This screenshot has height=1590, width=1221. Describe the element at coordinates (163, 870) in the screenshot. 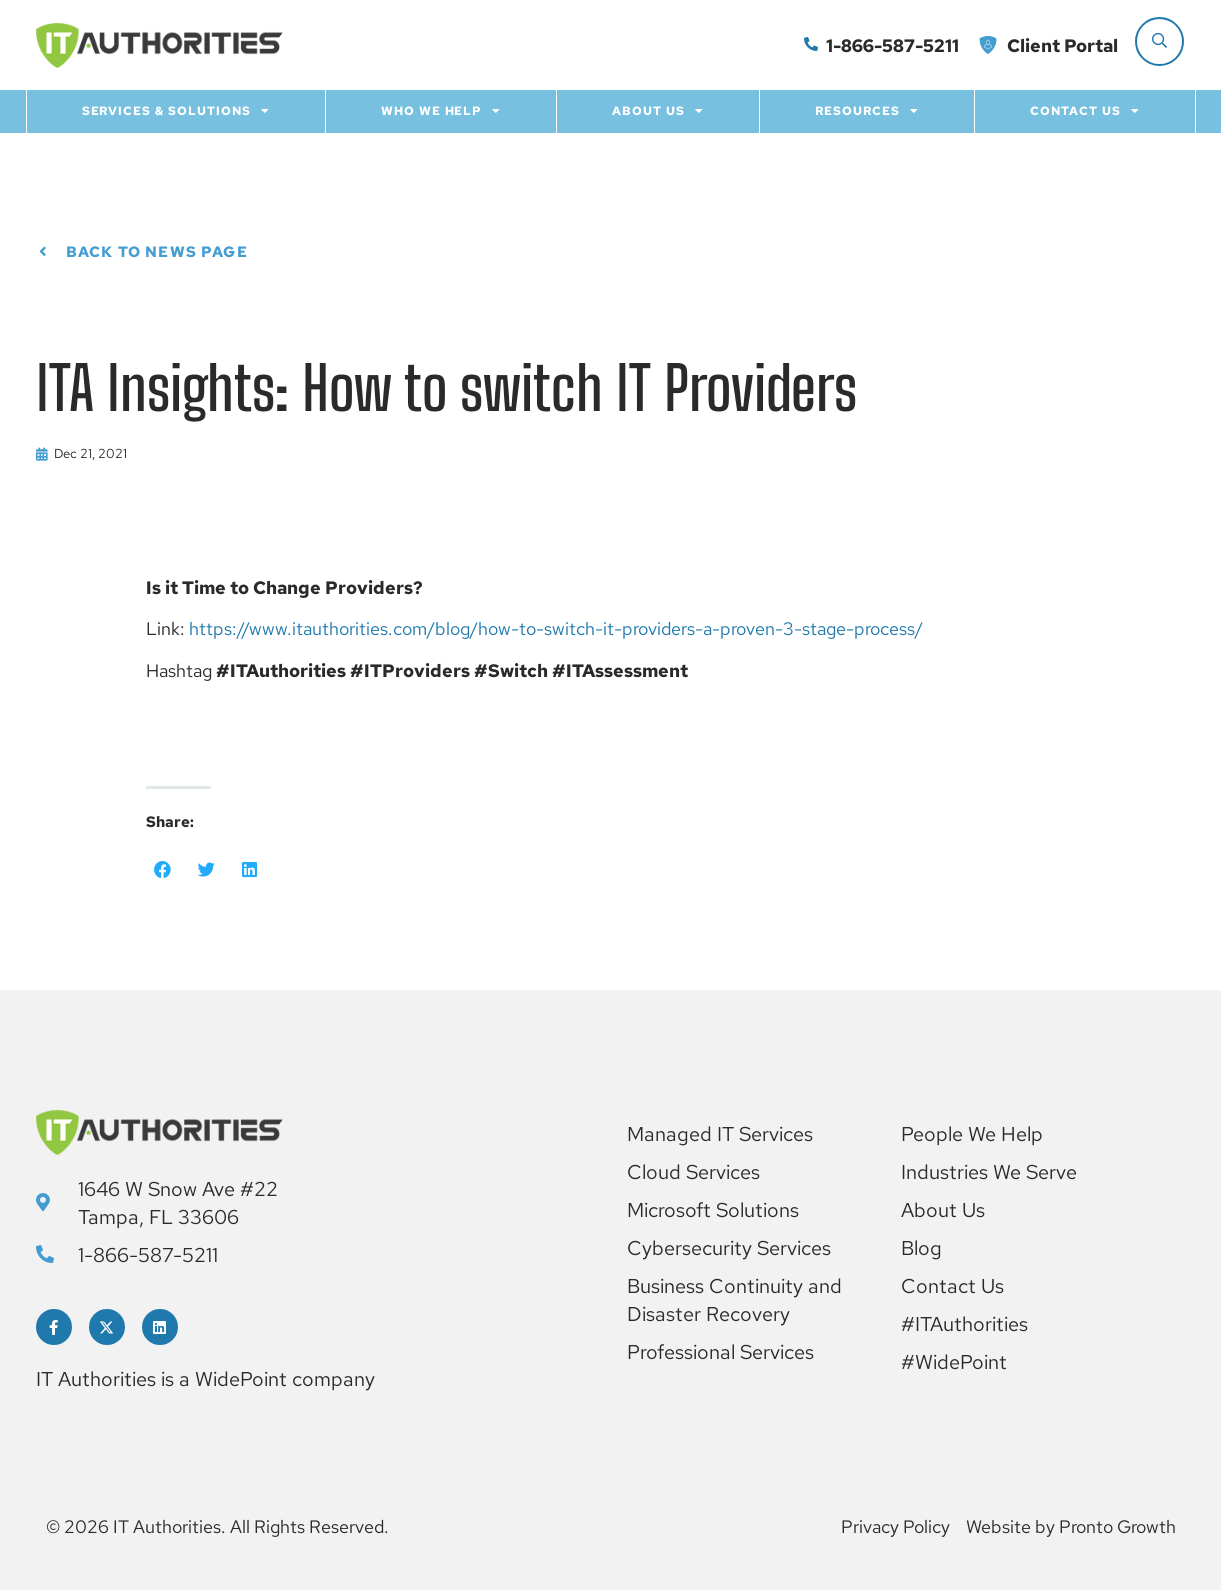

I see `[button]` at that location.